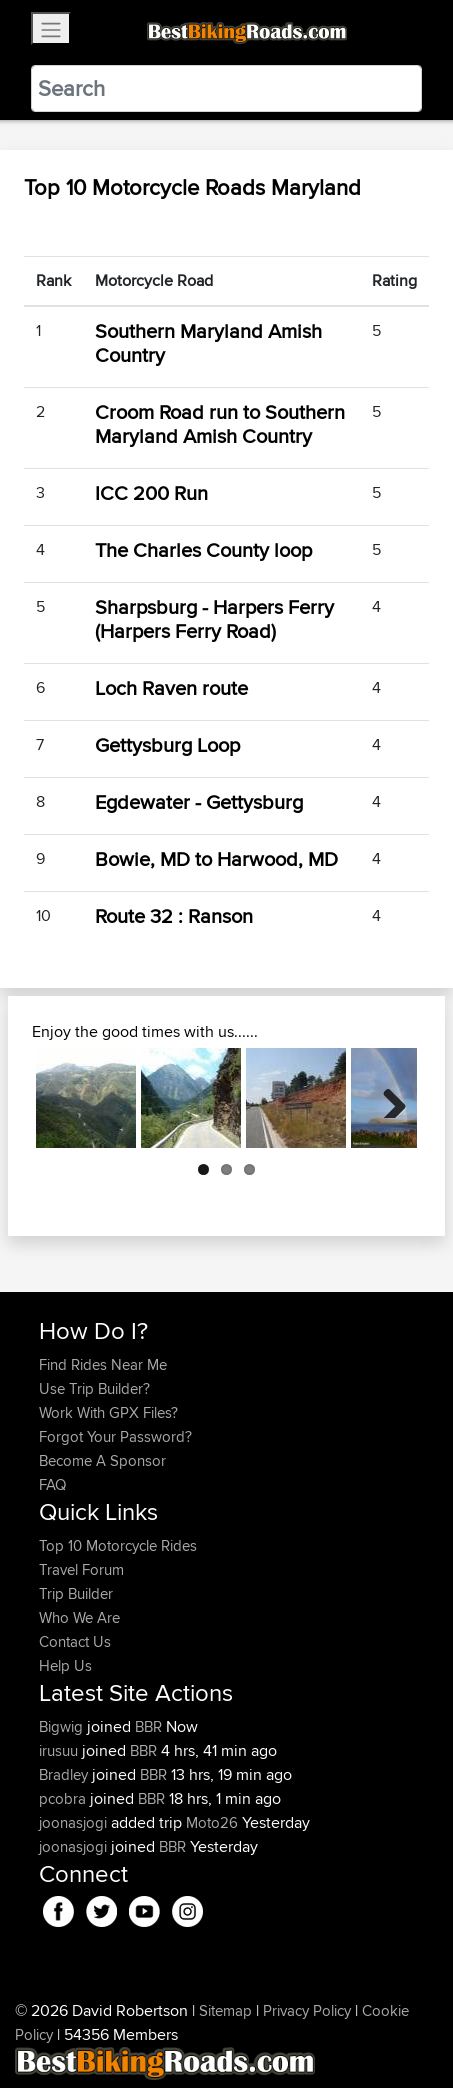 The width and height of the screenshot is (453, 2088). I want to click on FAQ, so click(52, 1484).